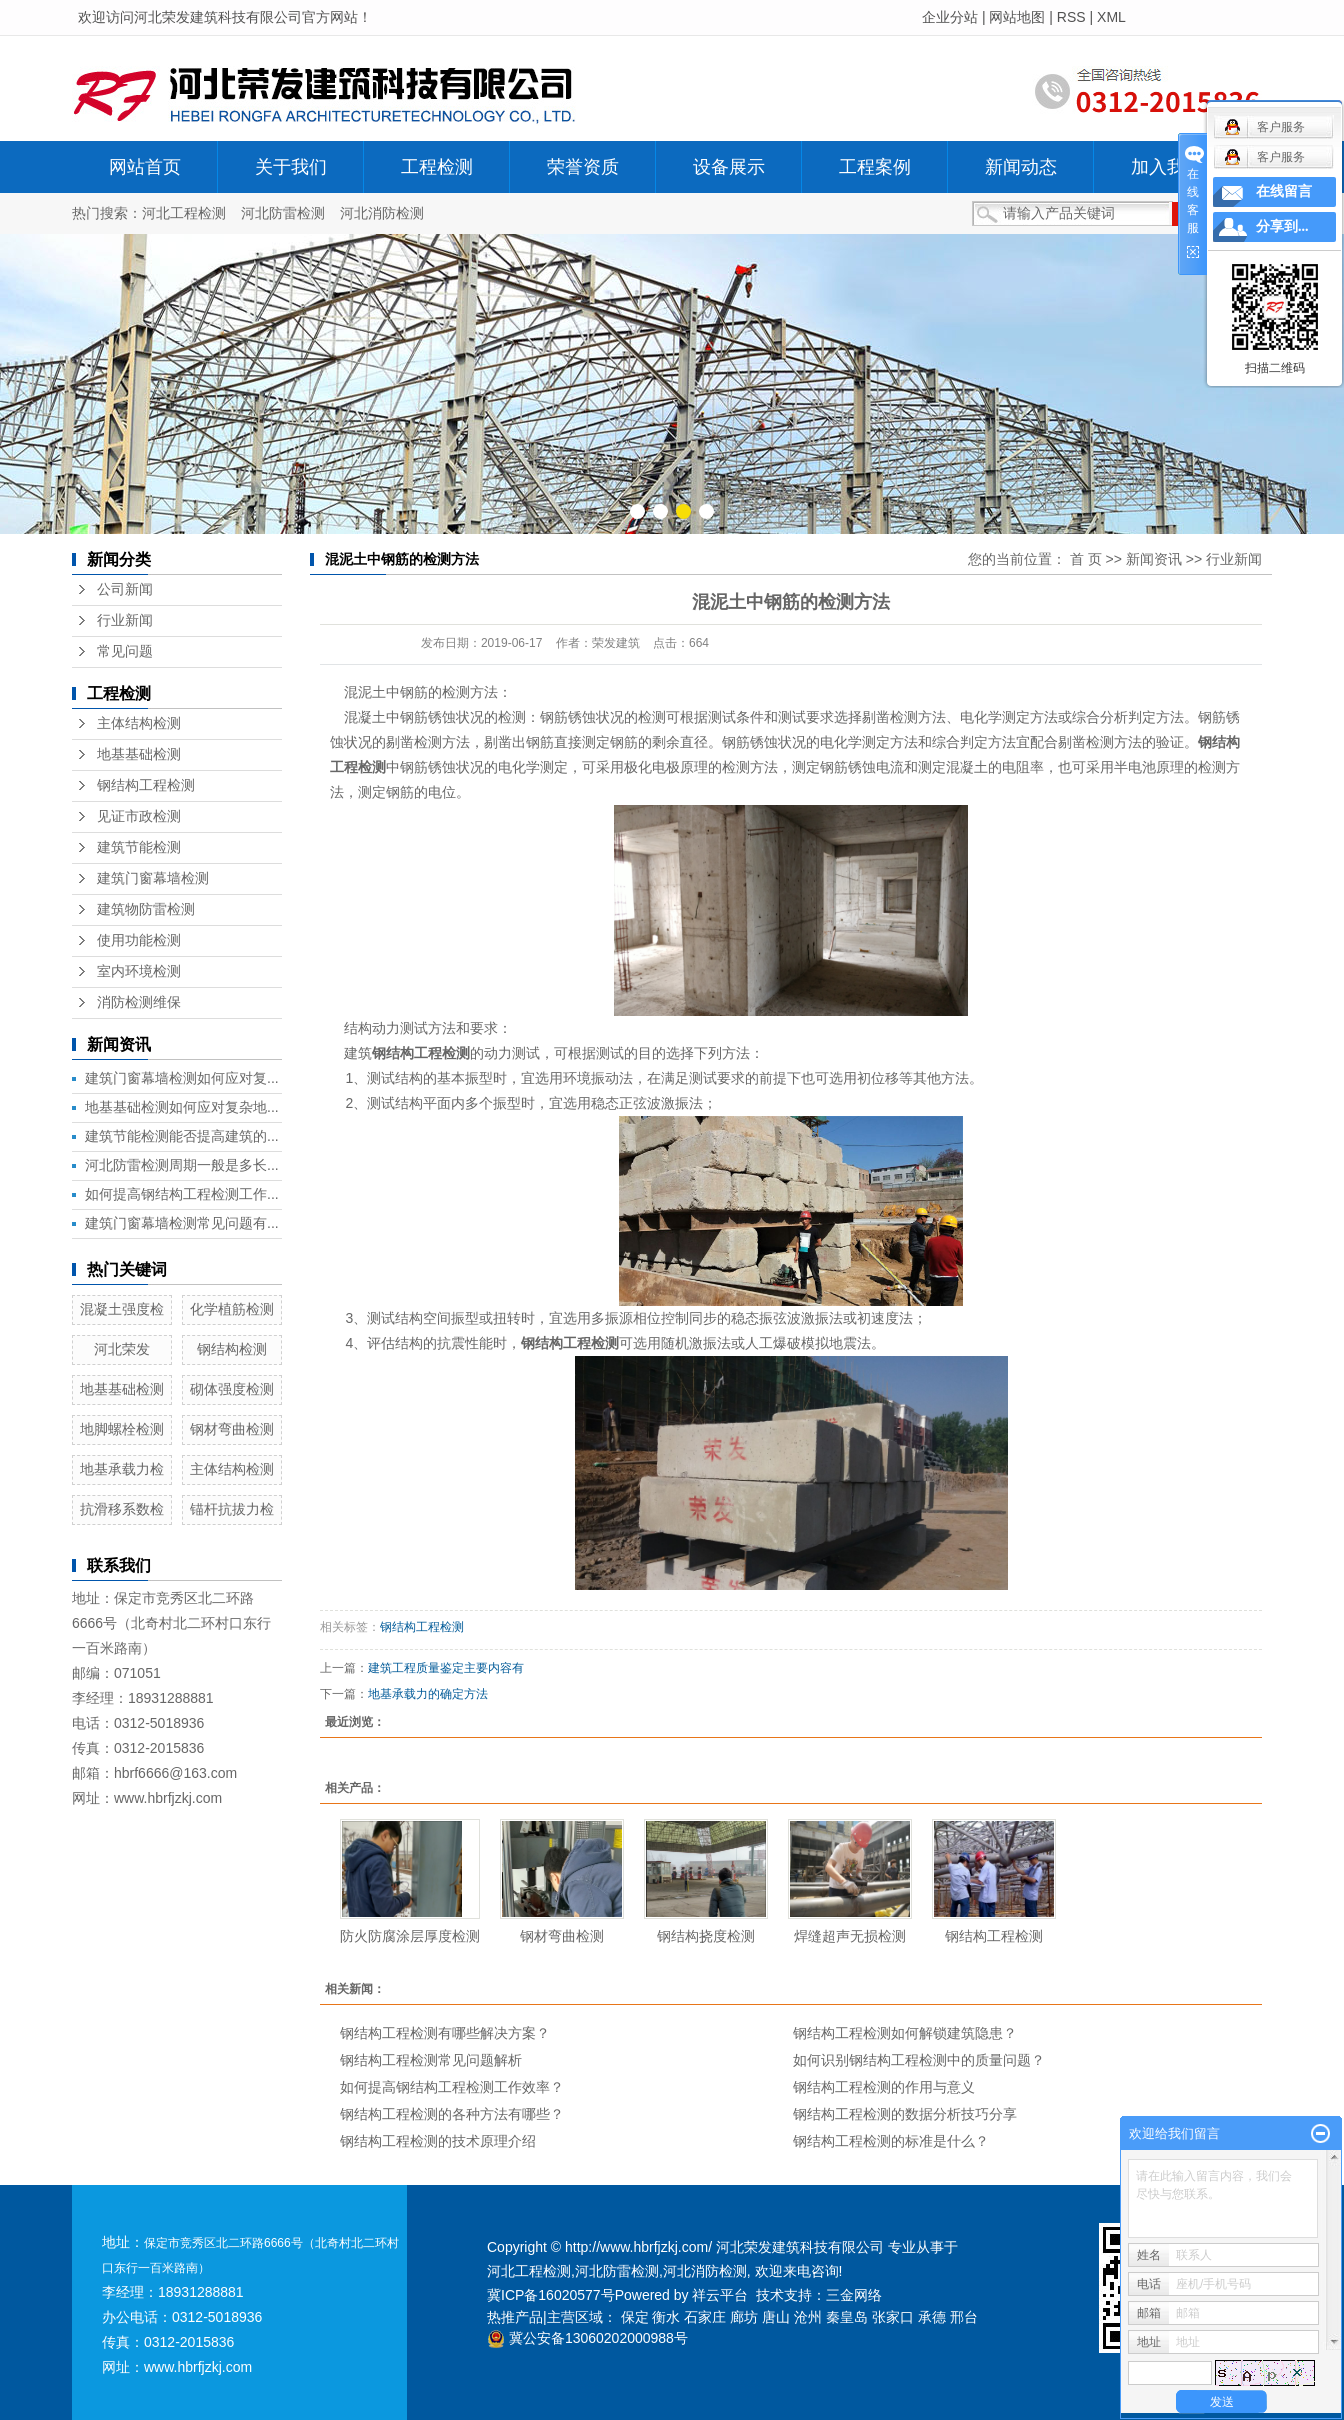 The width and height of the screenshot is (1344, 2420). What do you see at coordinates (139, 723) in the screenshot?
I see `主体结构检测` at bounding box center [139, 723].